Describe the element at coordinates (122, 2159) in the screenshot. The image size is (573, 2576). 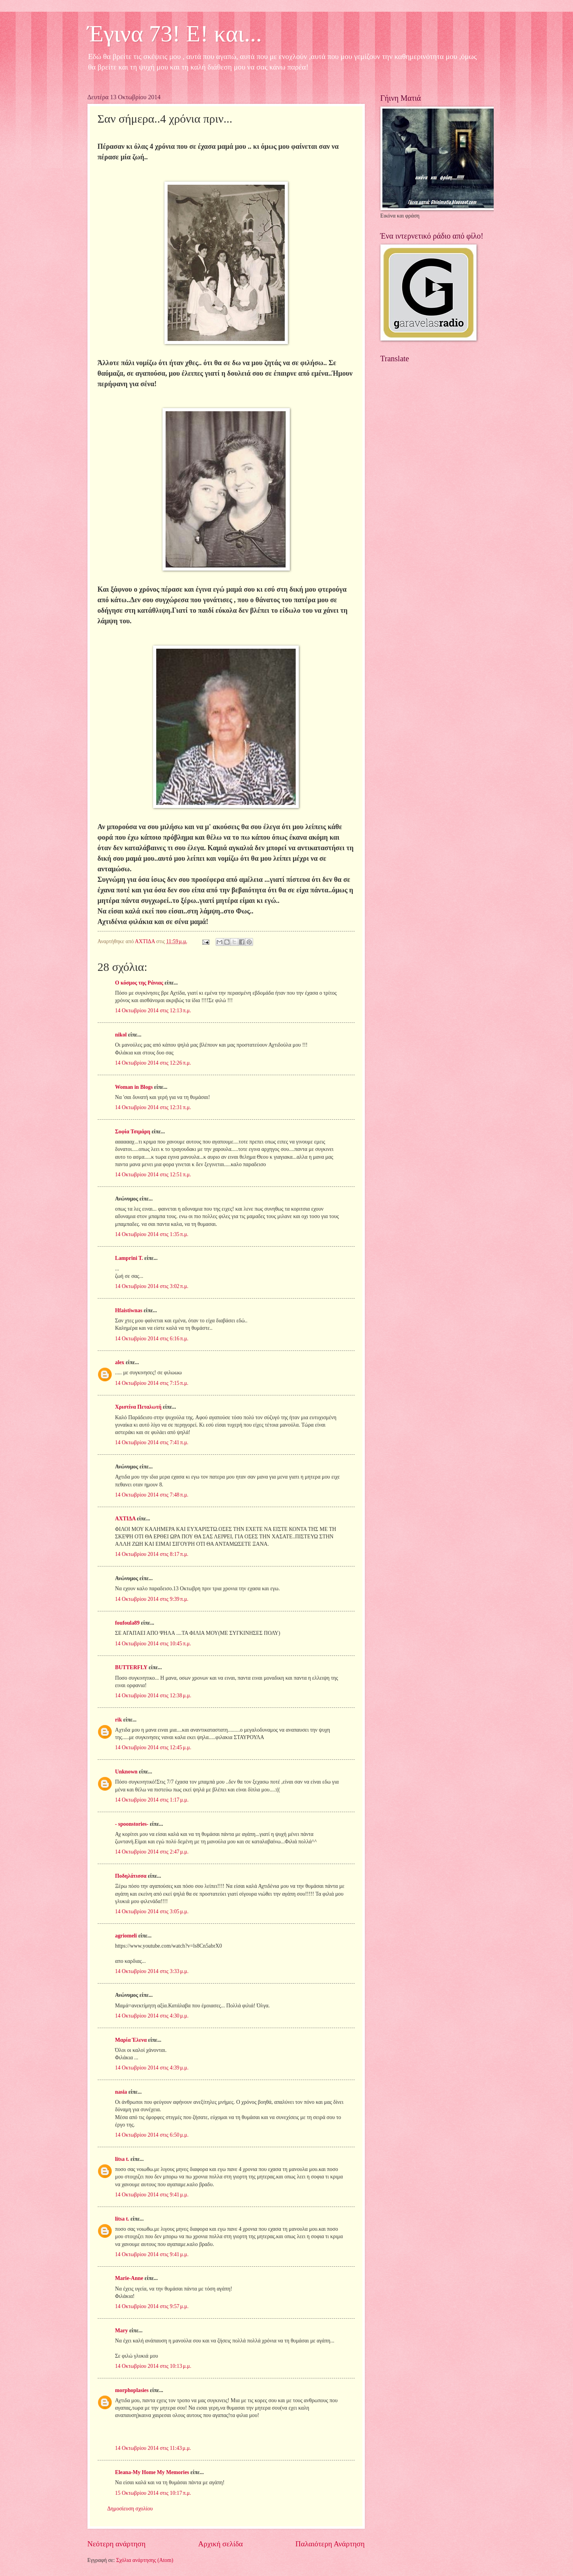
I see `litsa t.` at that location.